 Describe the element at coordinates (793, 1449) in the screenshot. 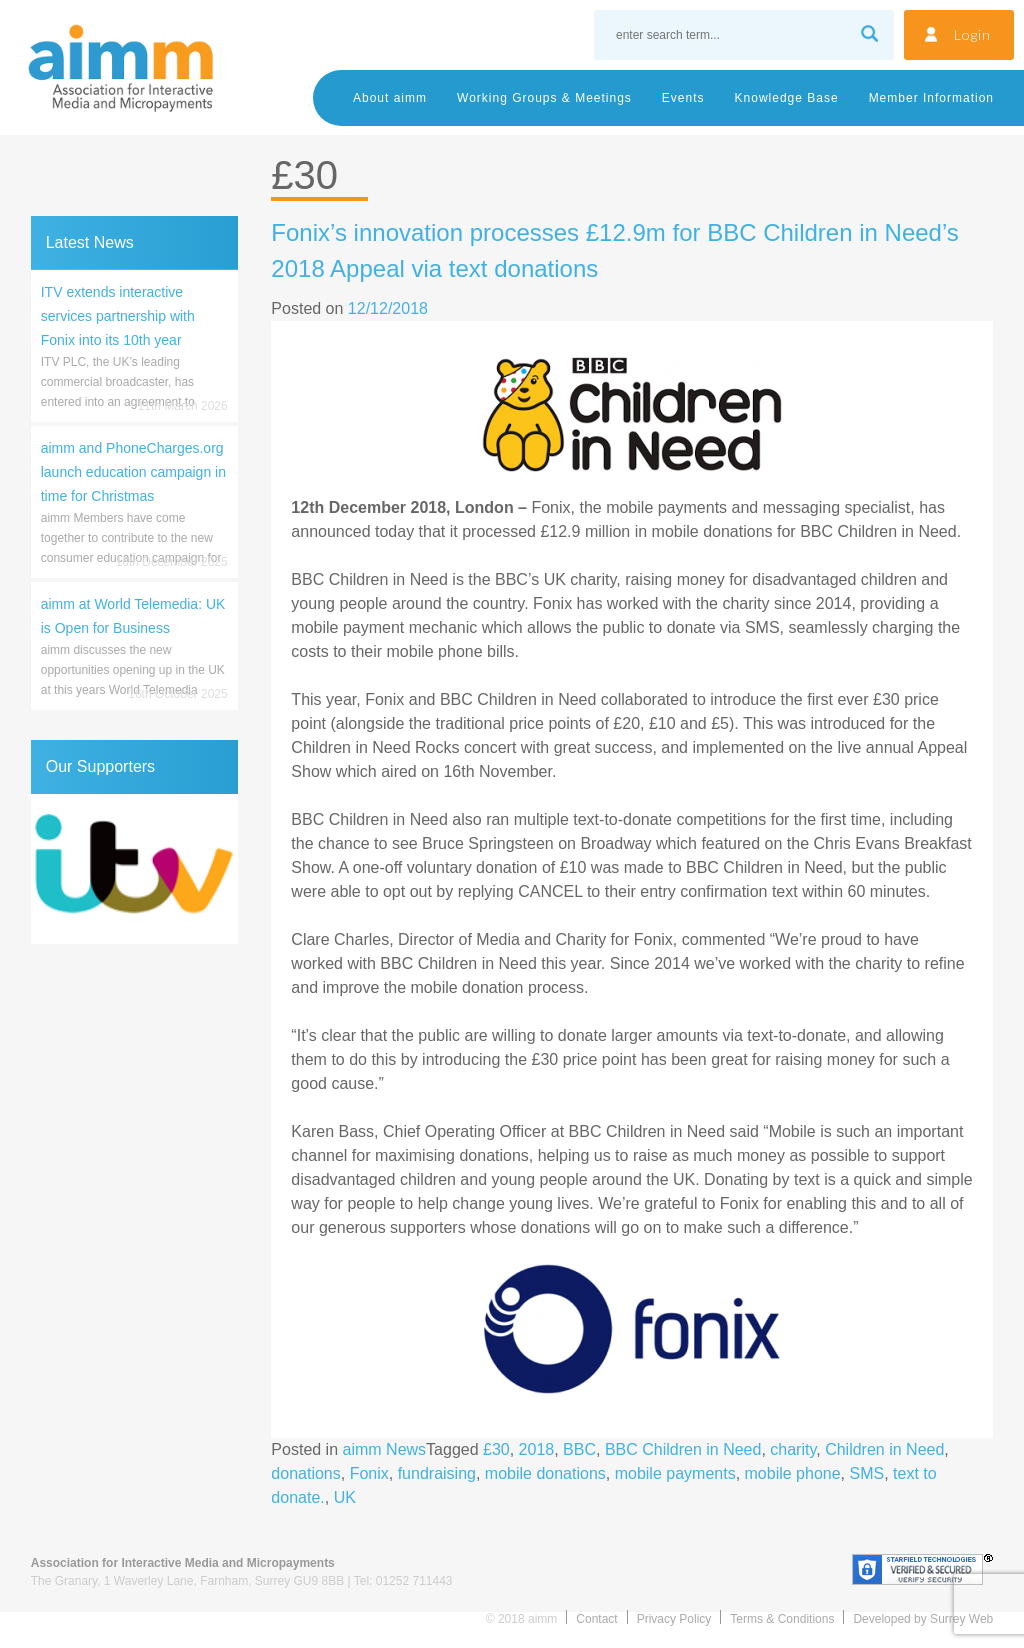

I see `charity` at that location.